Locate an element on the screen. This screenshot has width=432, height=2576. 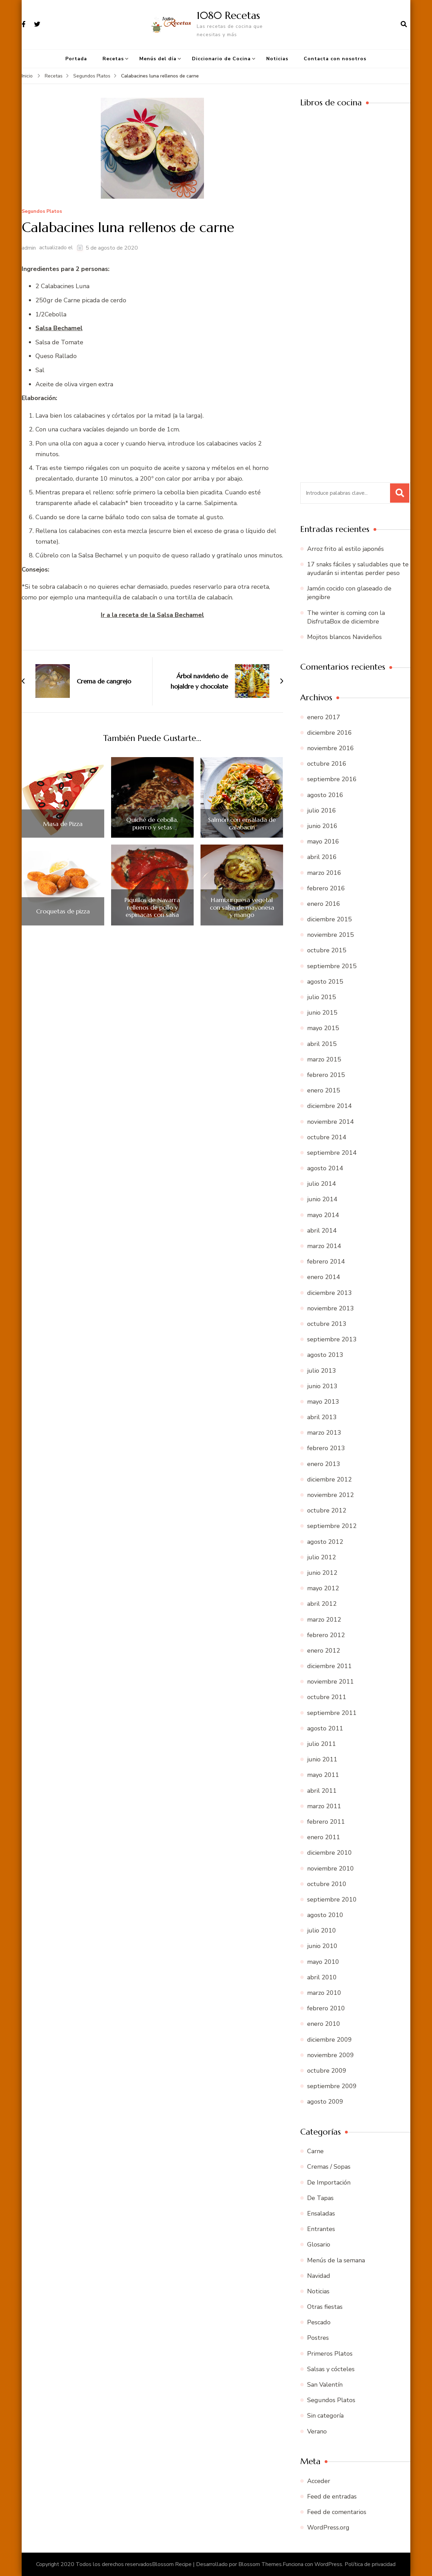
junio 2016 is located at coordinates (322, 826).